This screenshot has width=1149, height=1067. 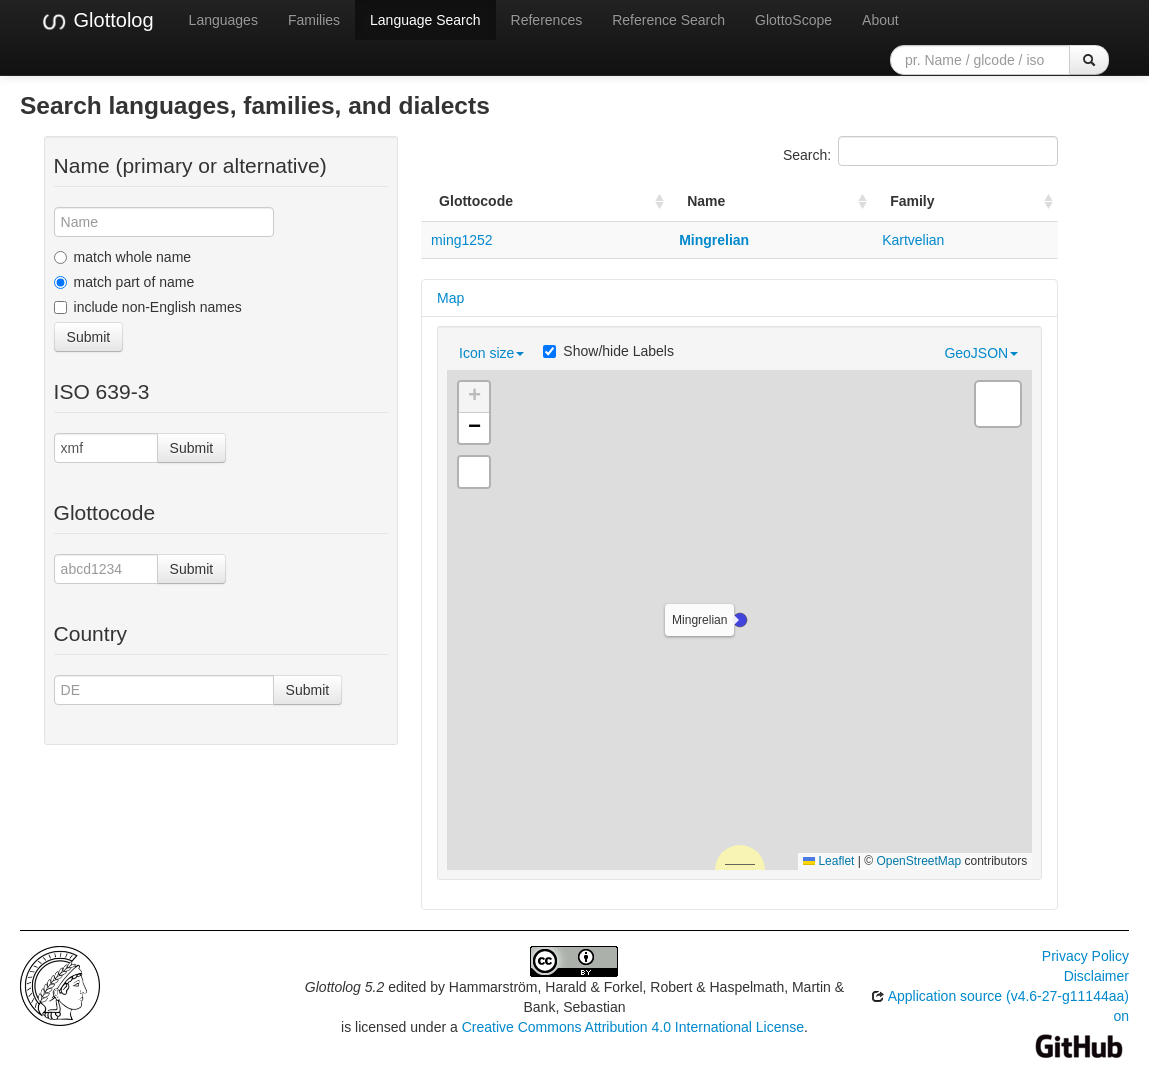 What do you see at coordinates (1085, 956) in the screenshot?
I see `Privacy Policy` at bounding box center [1085, 956].